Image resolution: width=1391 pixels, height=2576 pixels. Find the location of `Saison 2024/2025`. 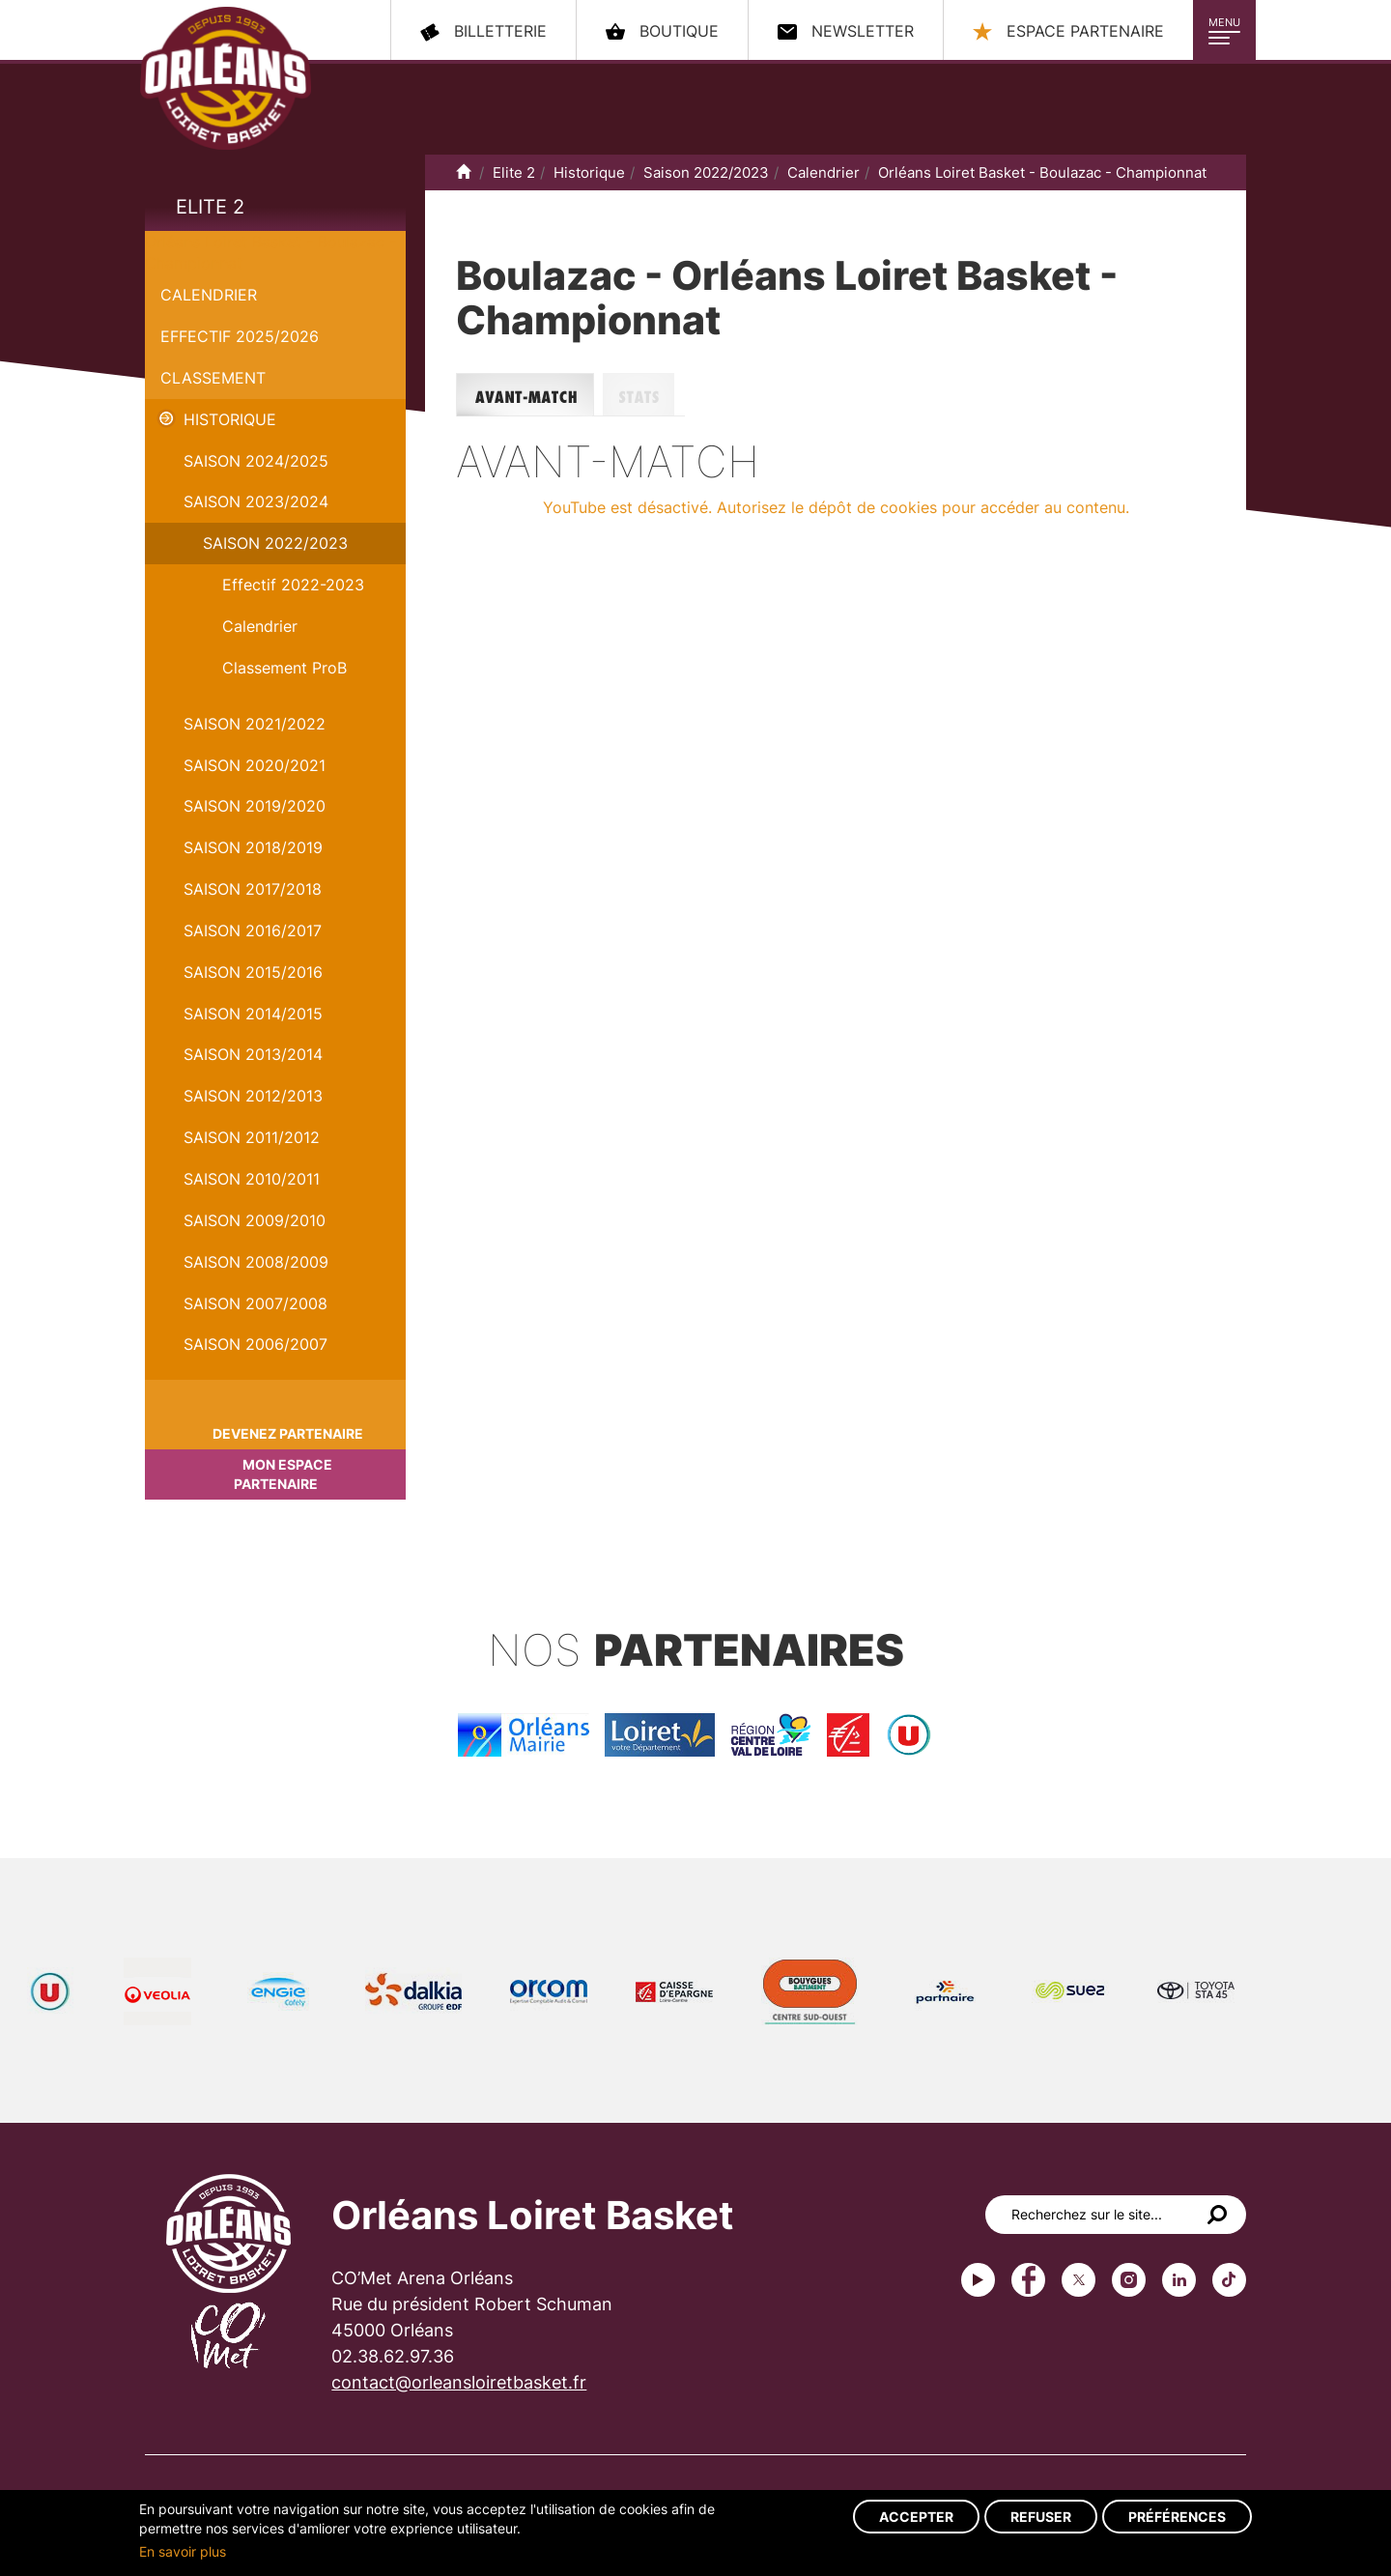

Saison 2024/2025 is located at coordinates (256, 461).